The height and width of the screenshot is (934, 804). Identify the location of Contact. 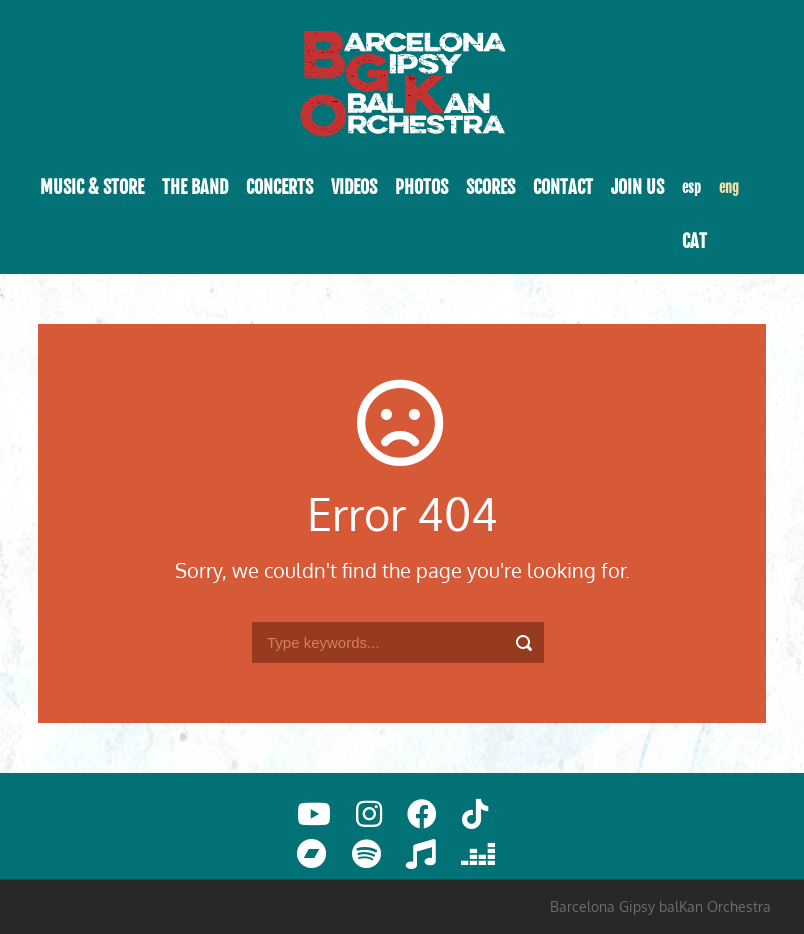
(563, 187).